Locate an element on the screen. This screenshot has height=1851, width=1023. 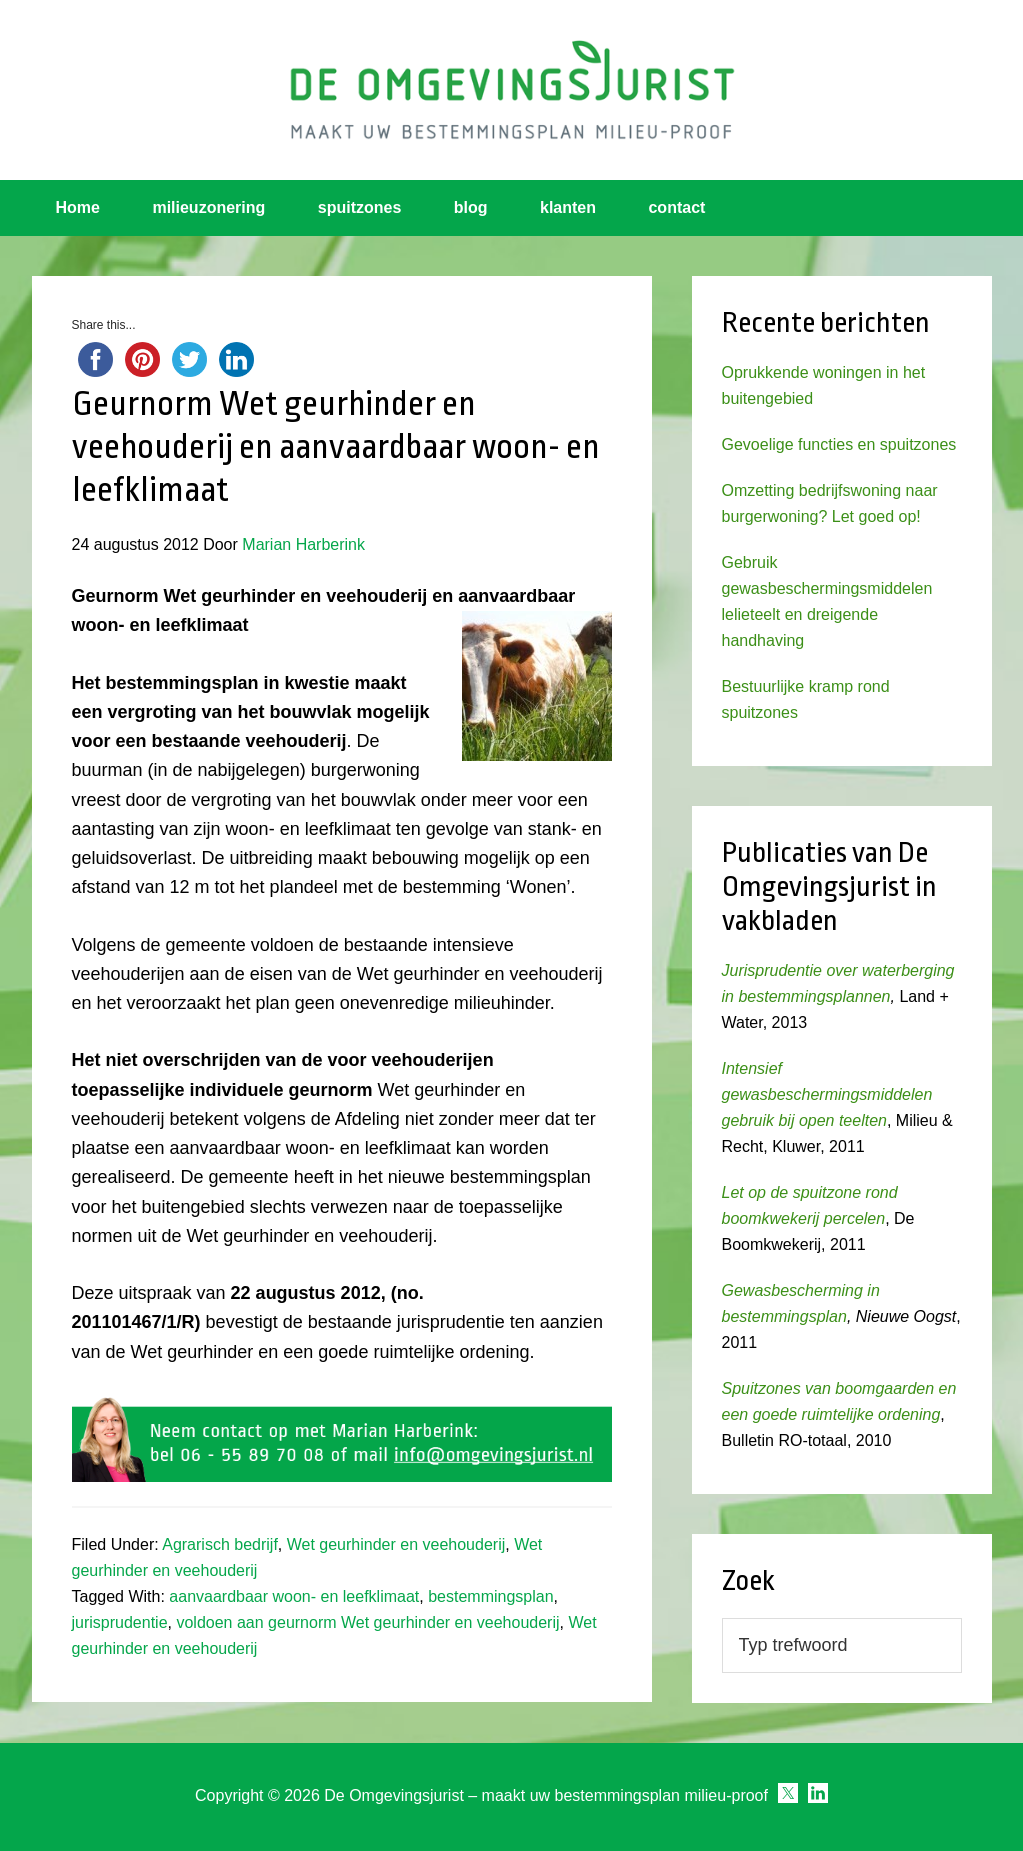
milieuzonering is located at coordinates (208, 207).